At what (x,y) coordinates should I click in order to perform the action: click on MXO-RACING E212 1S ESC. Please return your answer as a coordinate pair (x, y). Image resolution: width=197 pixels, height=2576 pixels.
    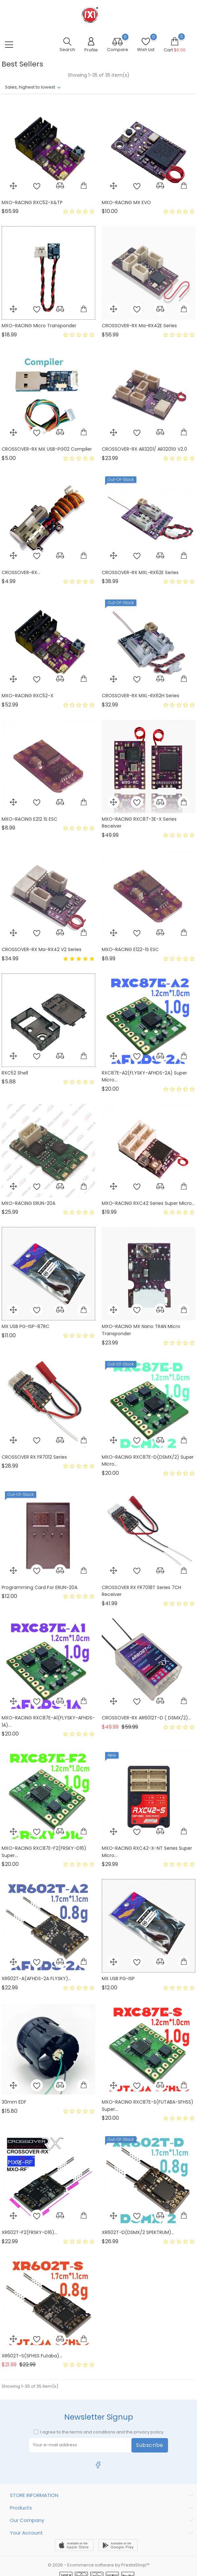
    Looking at the image, I should click on (29, 819).